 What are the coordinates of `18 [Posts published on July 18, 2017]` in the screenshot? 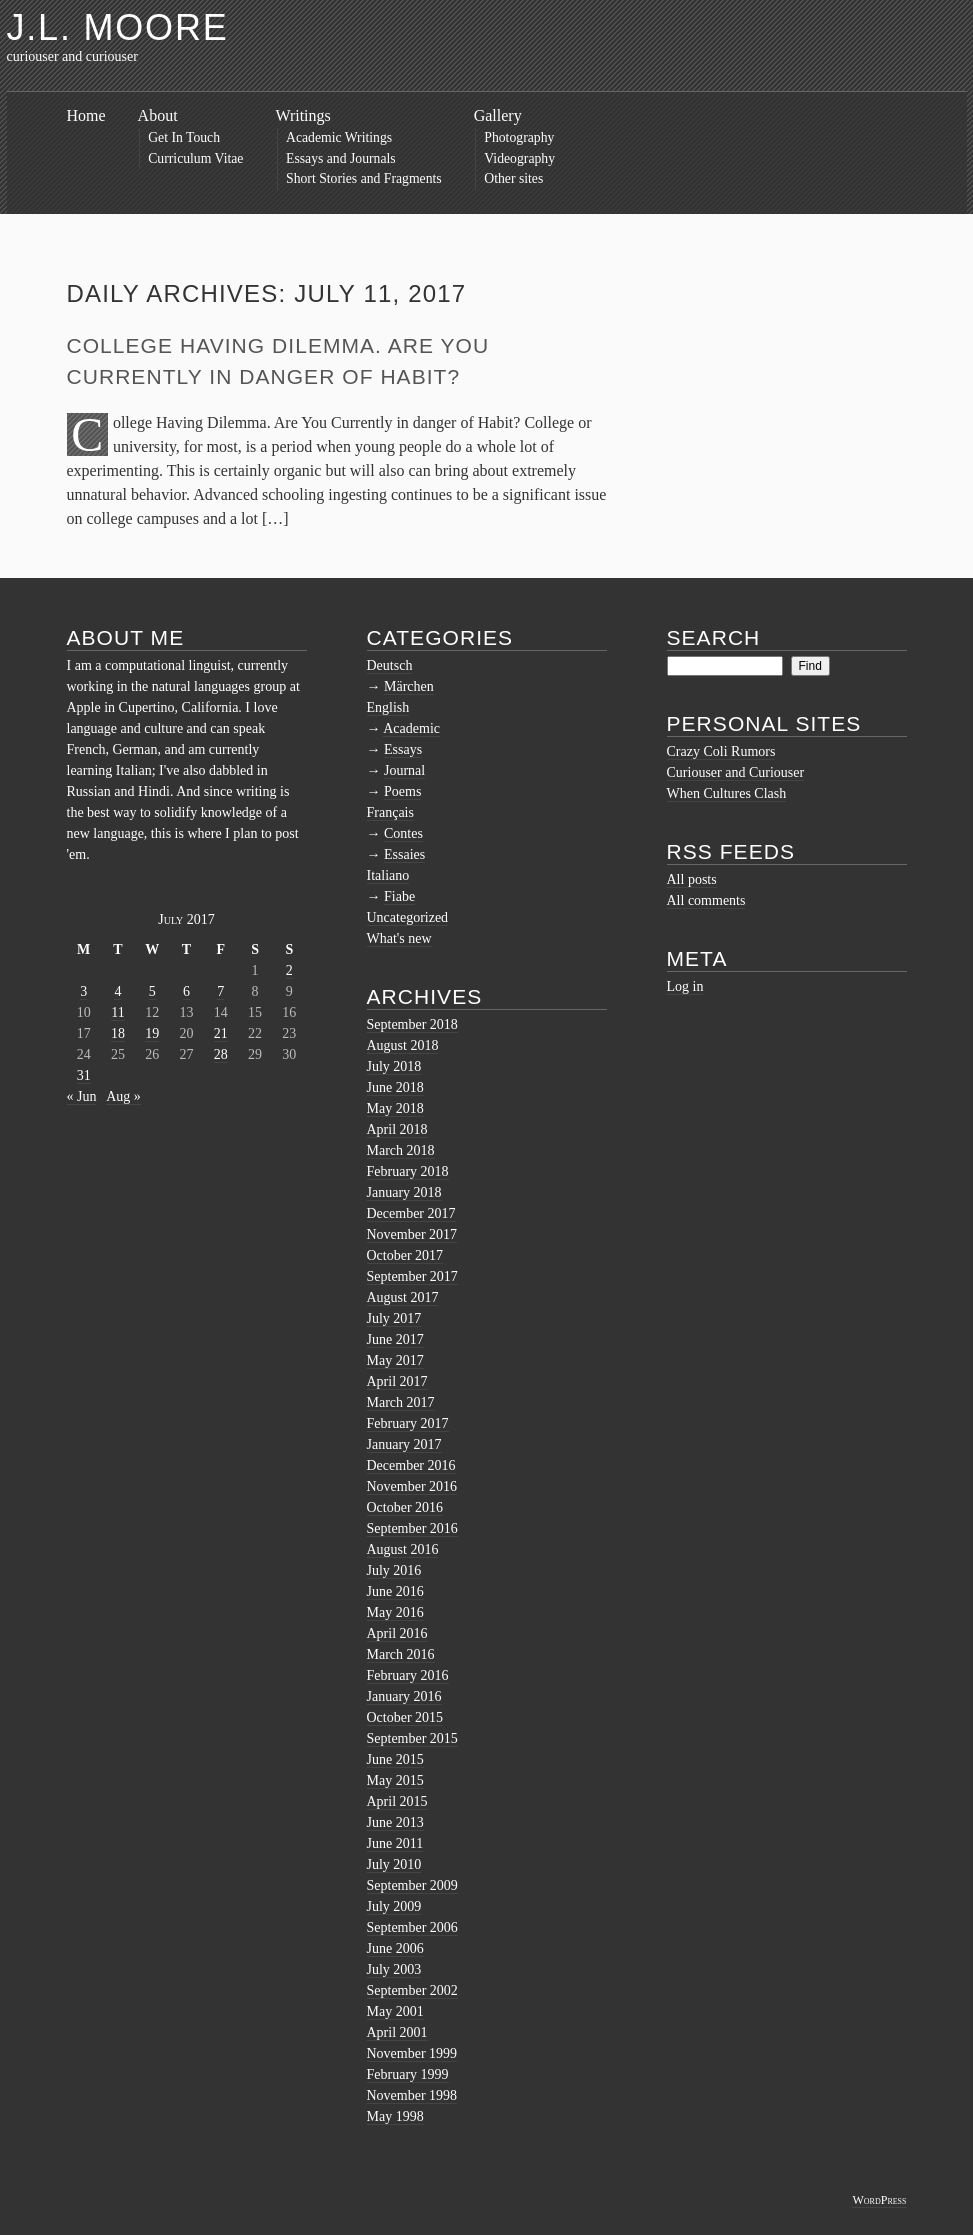 It's located at (118, 1033).